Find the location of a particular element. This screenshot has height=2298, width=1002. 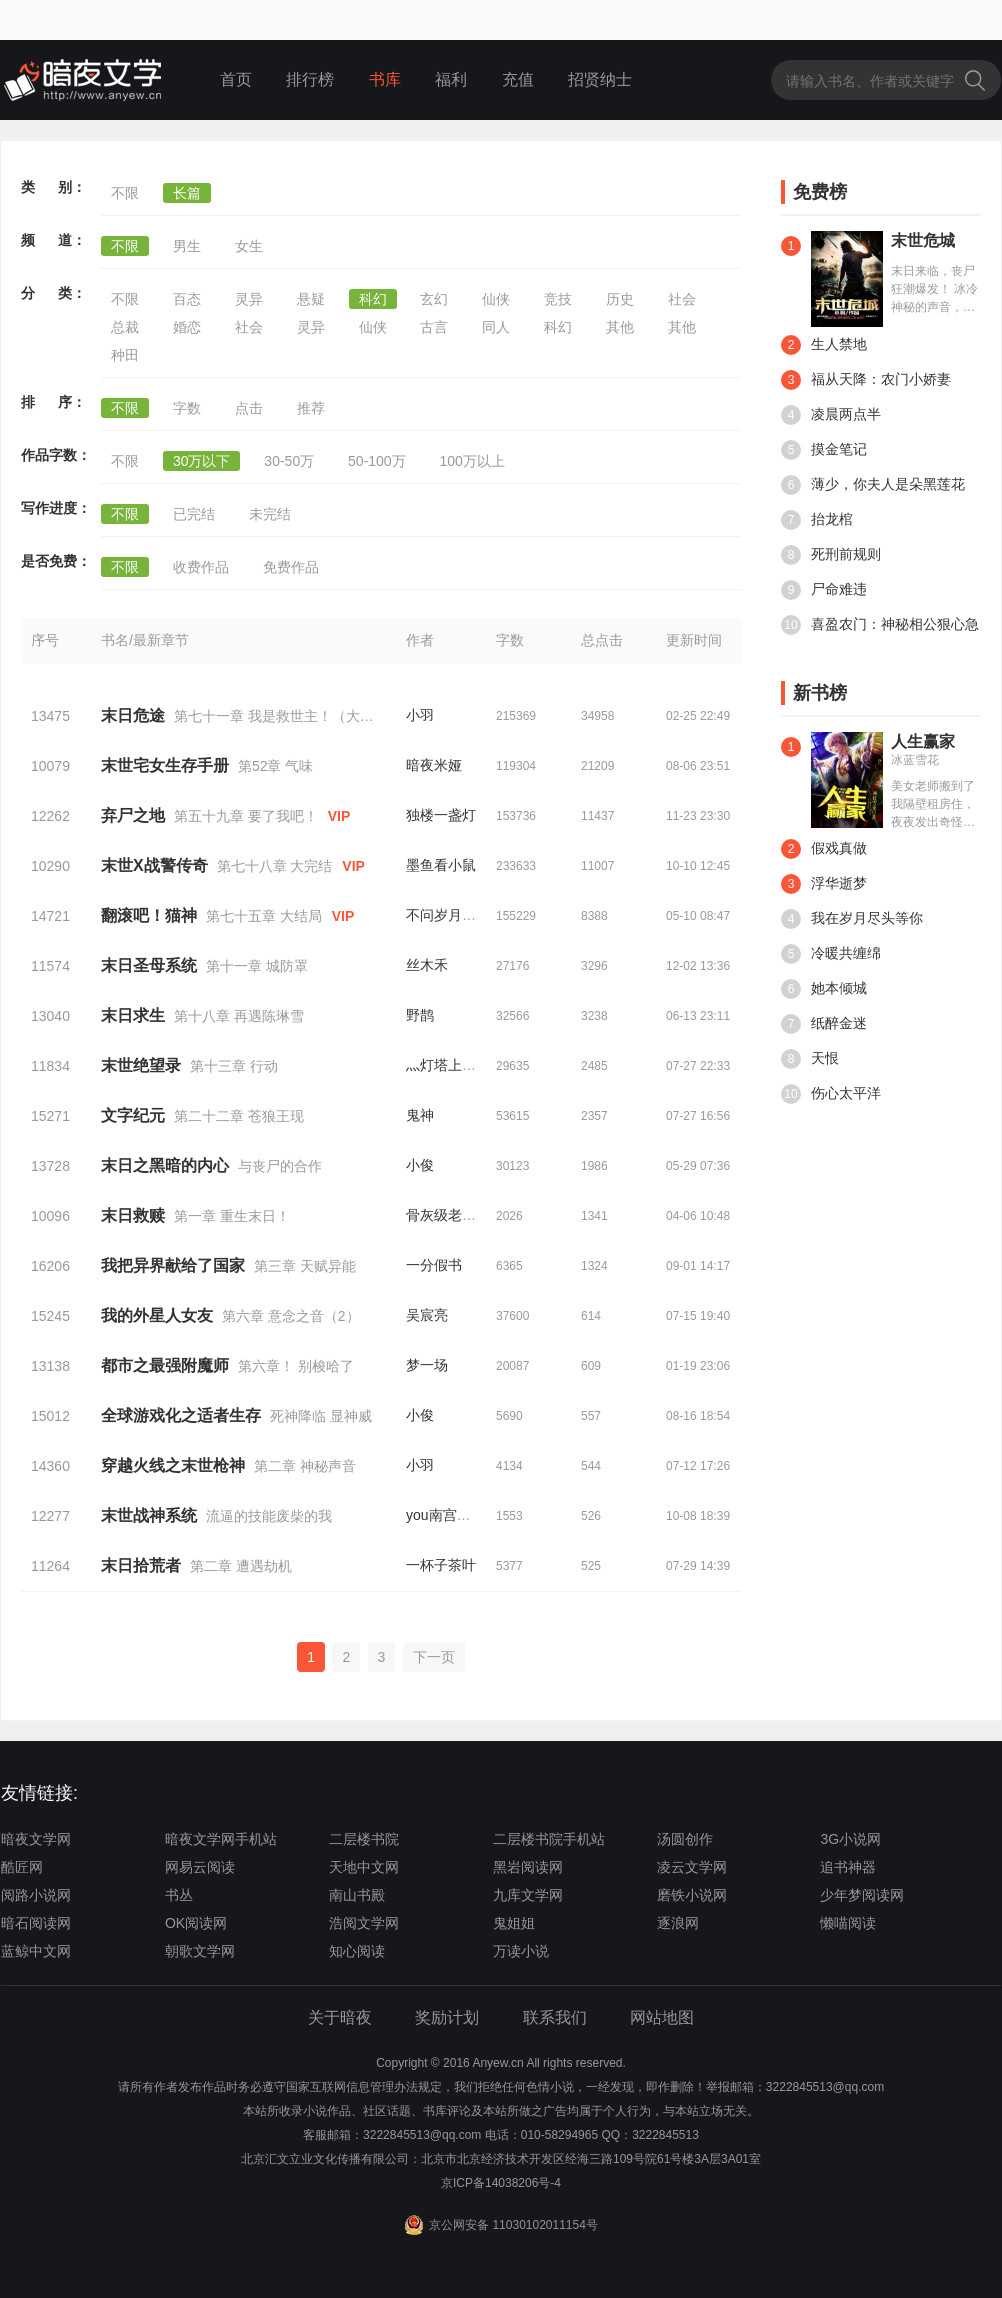

3G小说网 is located at coordinates (850, 1839).